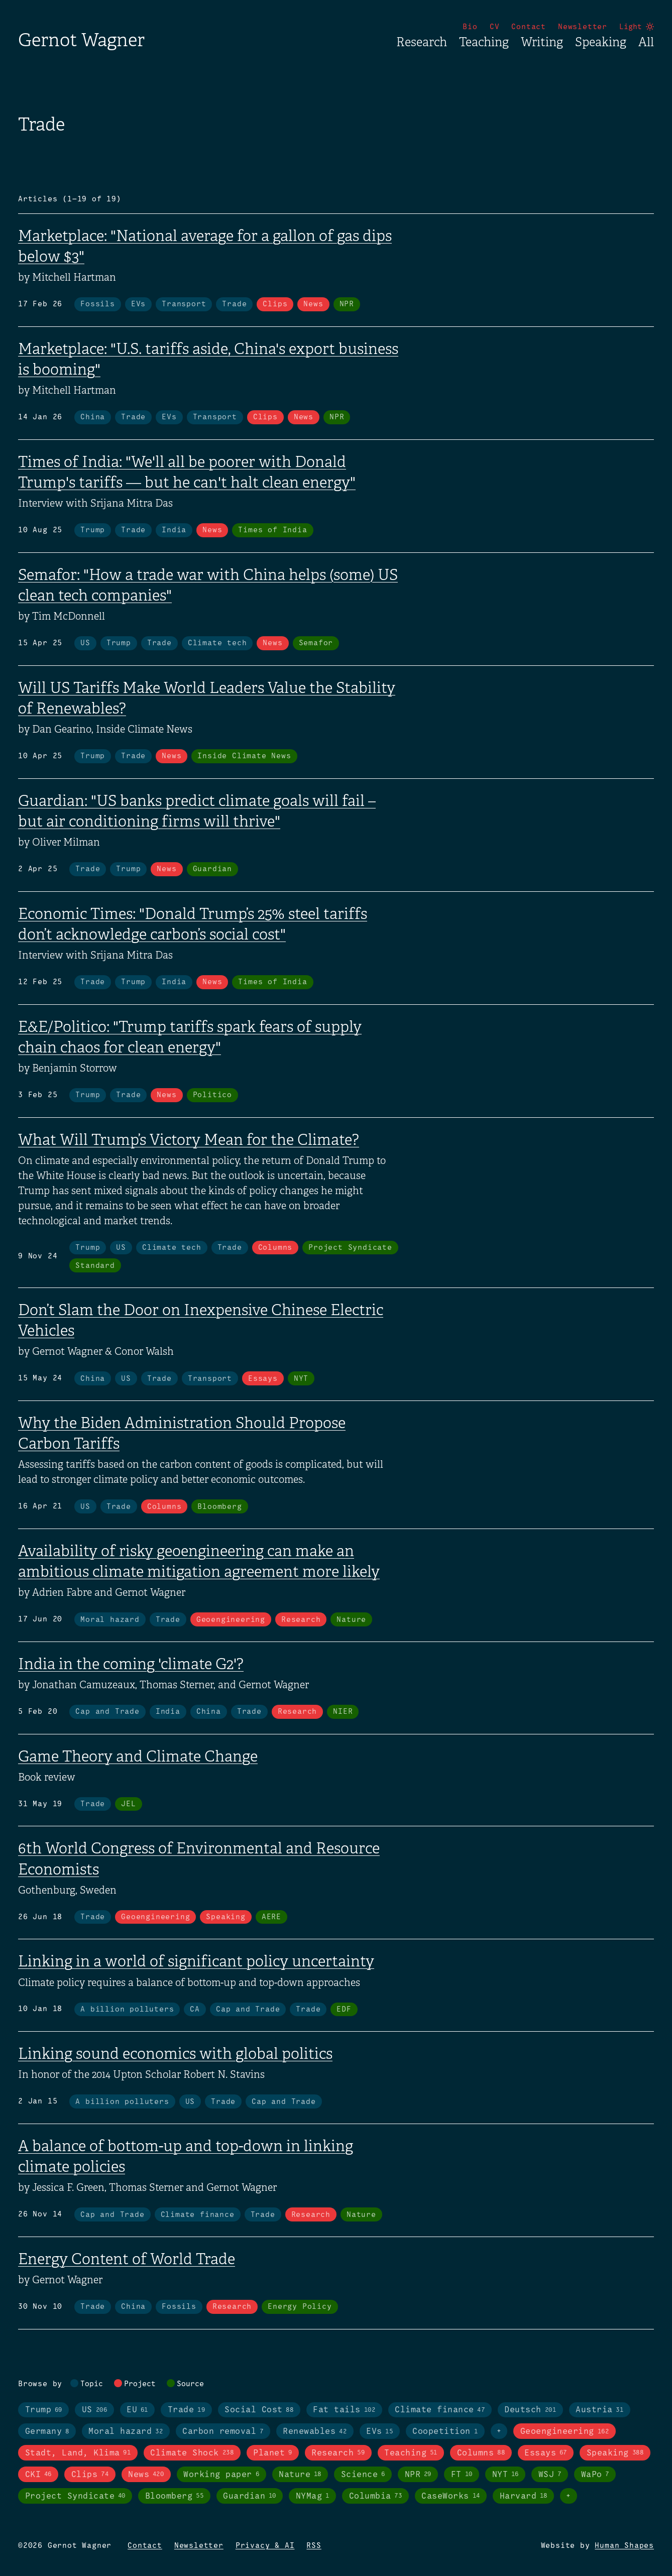 This screenshot has height=2576, width=672. What do you see at coordinates (499, 2431) in the screenshot?
I see `+ [Toggle visibility of all tags in topics]` at bounding box center [499, 2431].